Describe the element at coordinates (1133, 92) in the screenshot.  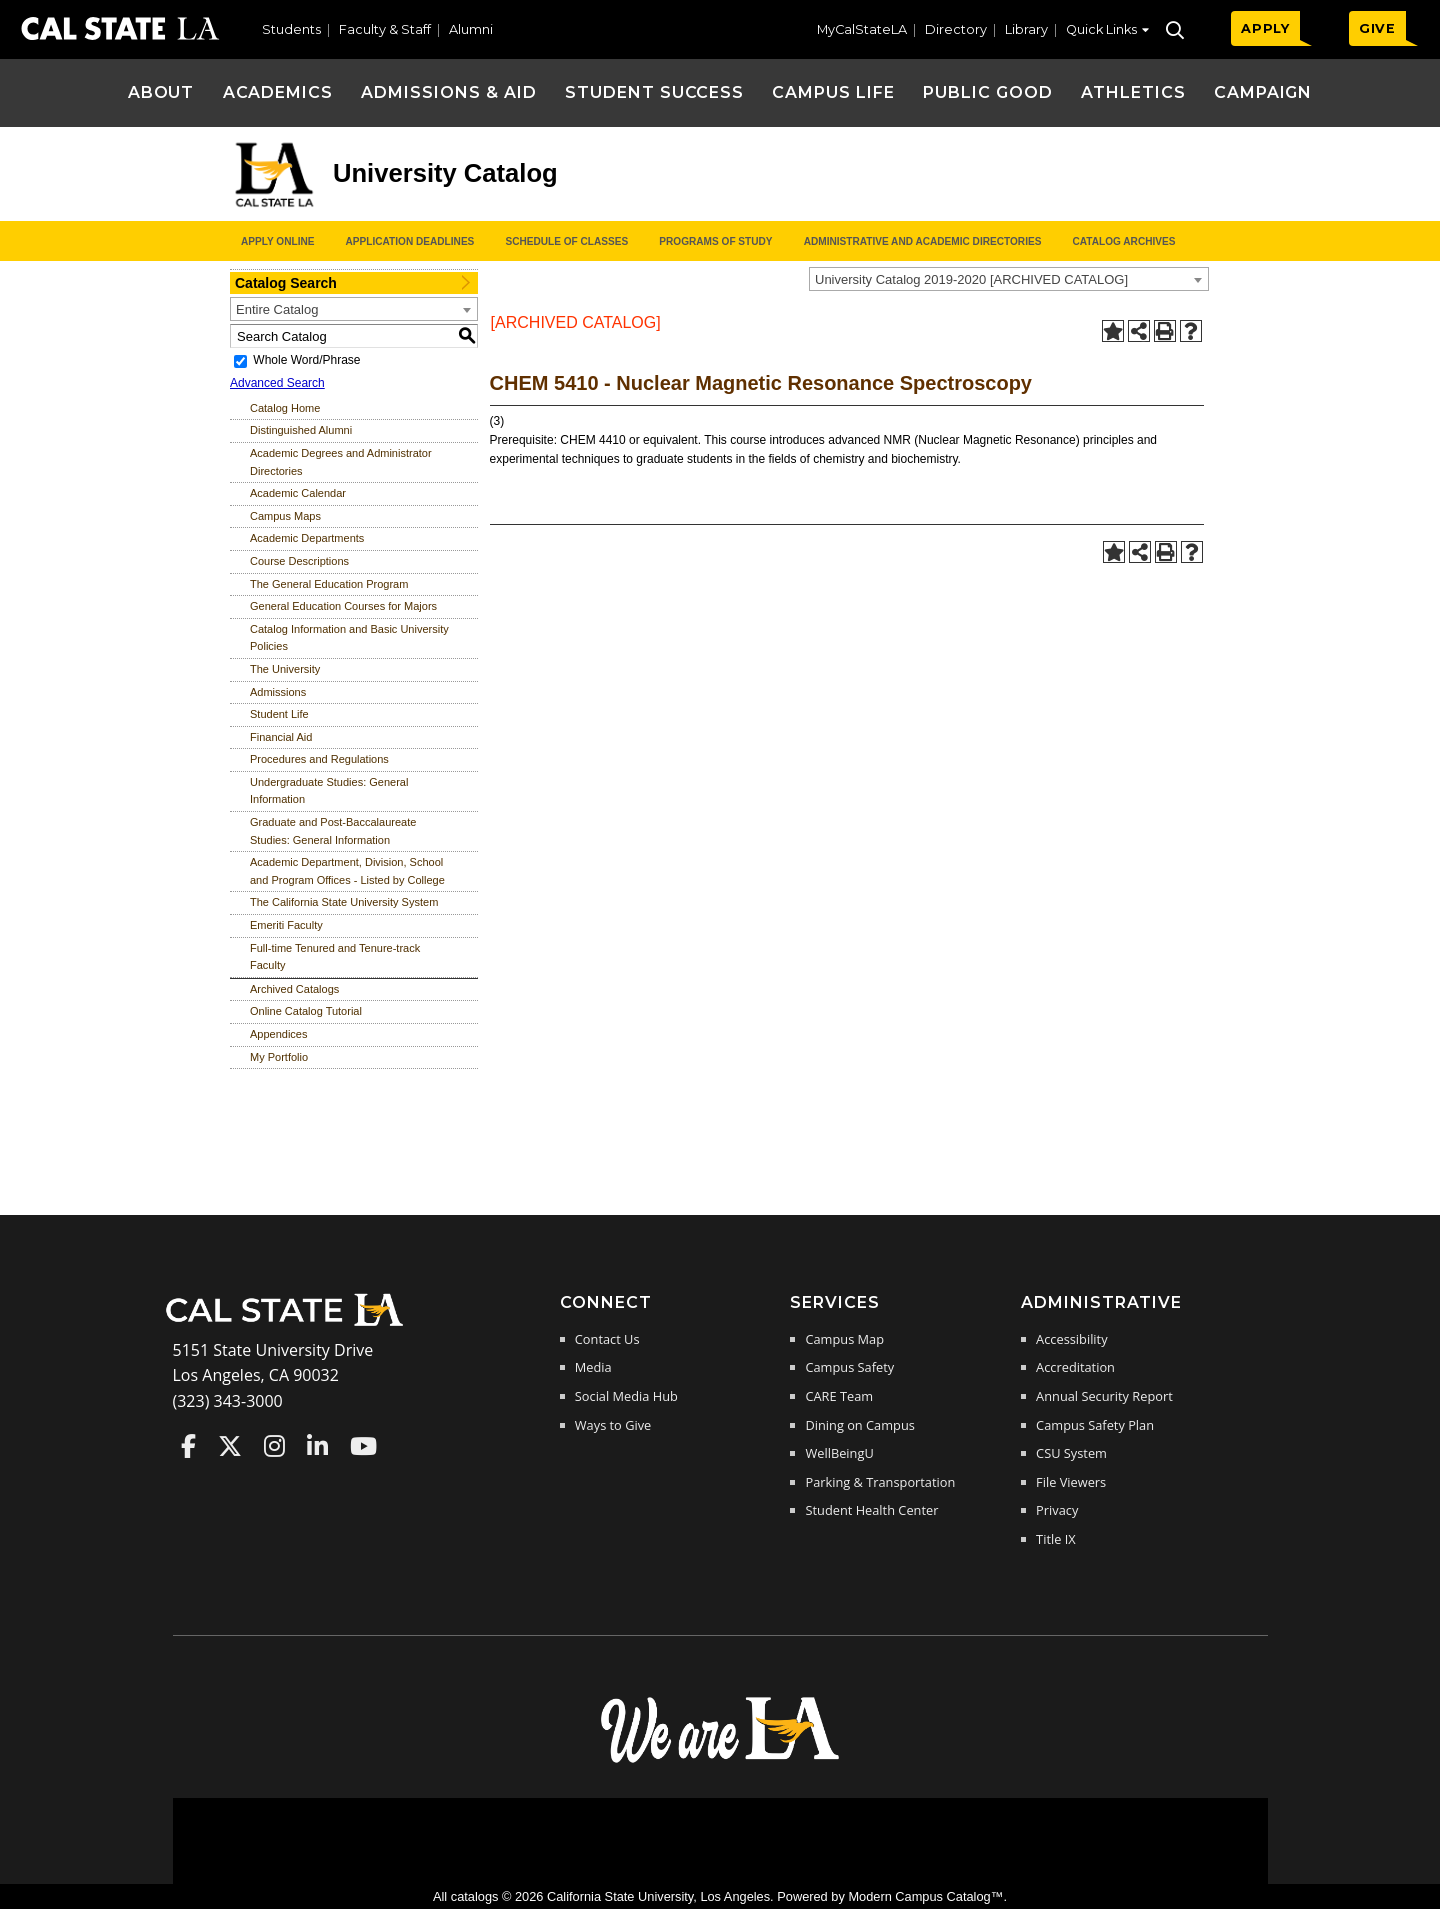
I see `Athletics` at that location.